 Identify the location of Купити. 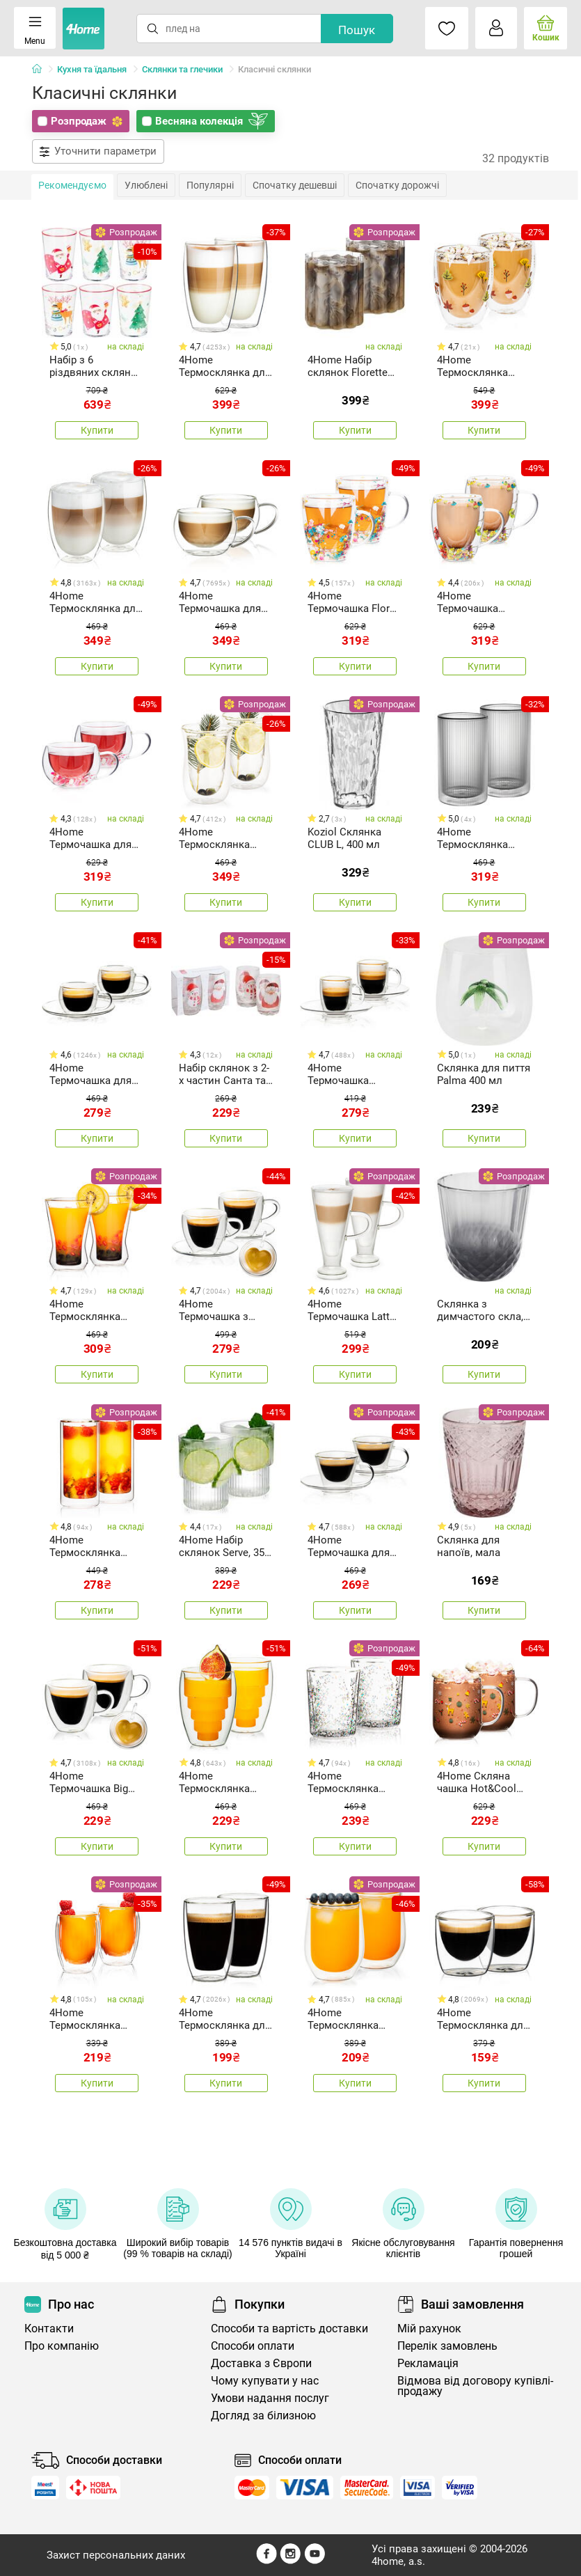
(97, 430).